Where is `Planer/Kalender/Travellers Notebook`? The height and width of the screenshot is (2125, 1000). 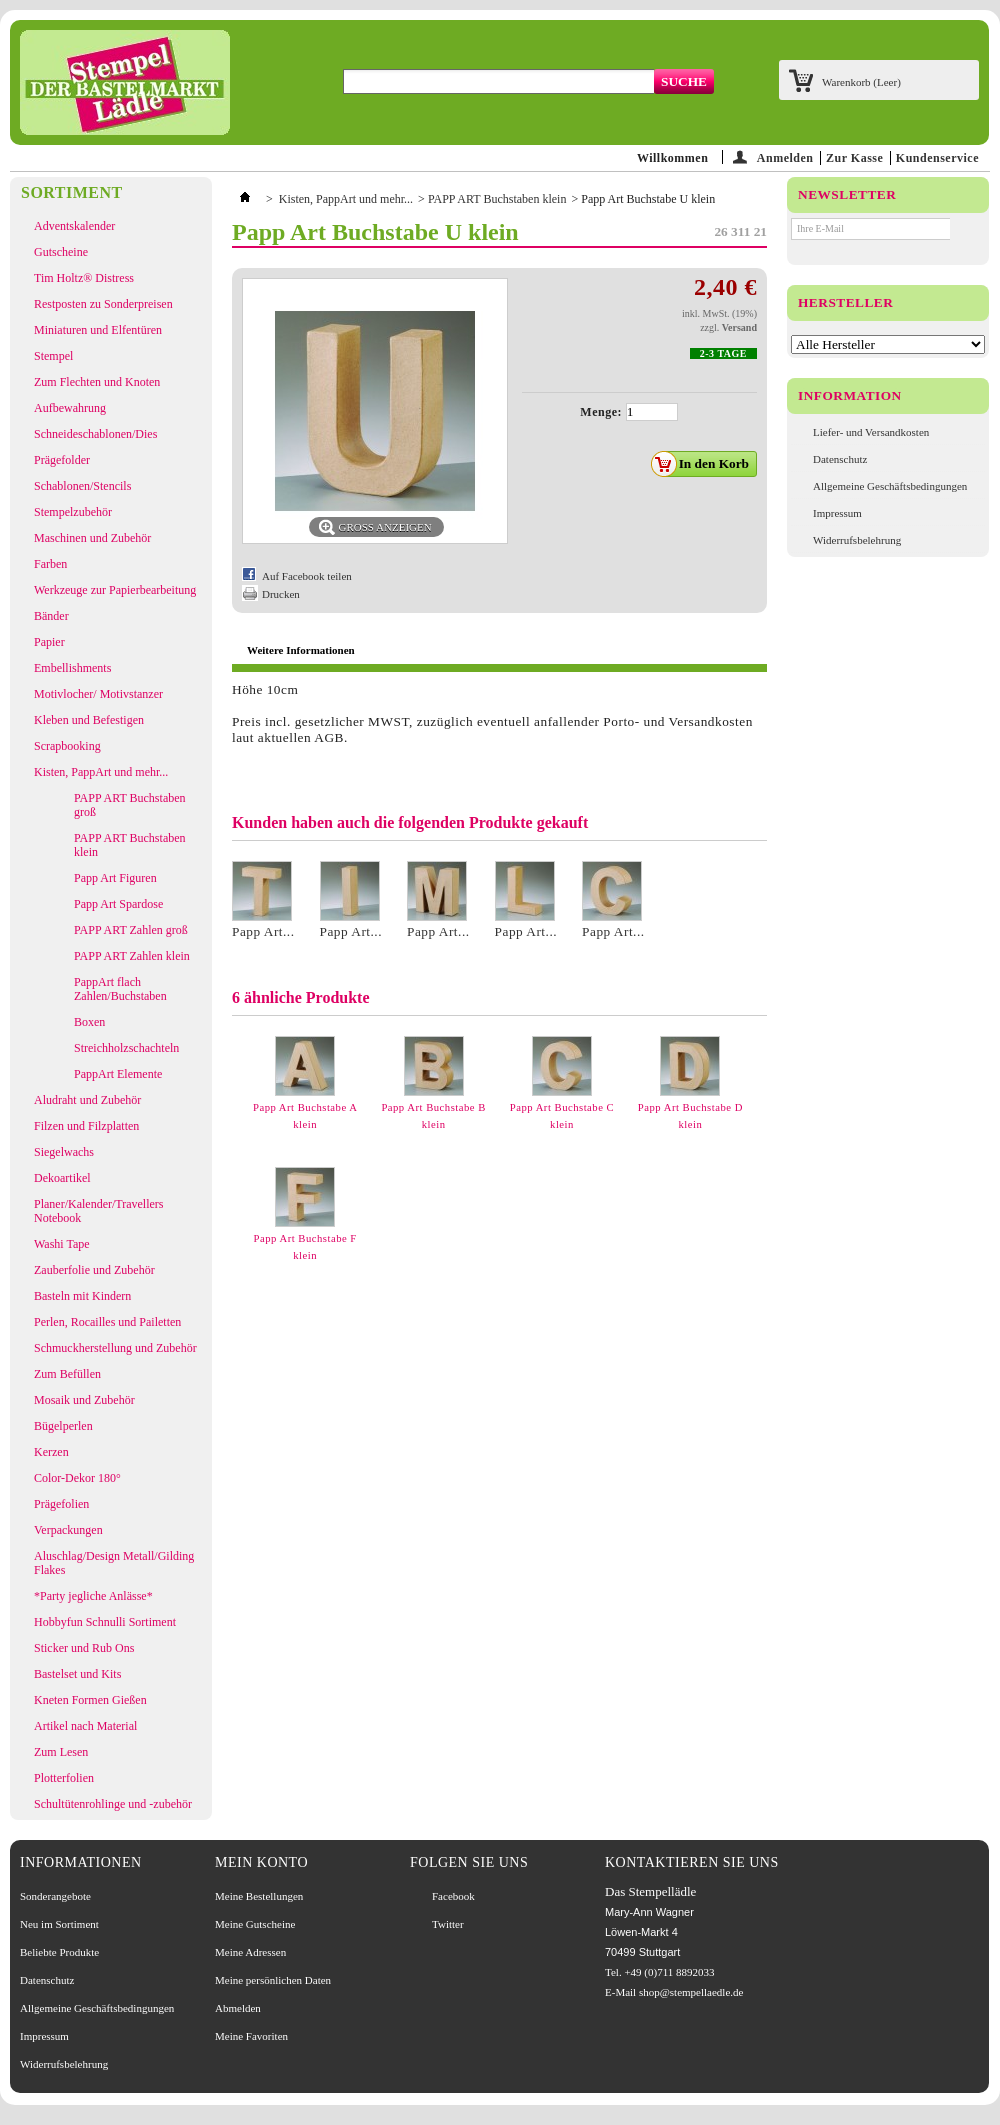 Planer/Kalender/Travellers Notebook is located at coordinates (99, 1211).